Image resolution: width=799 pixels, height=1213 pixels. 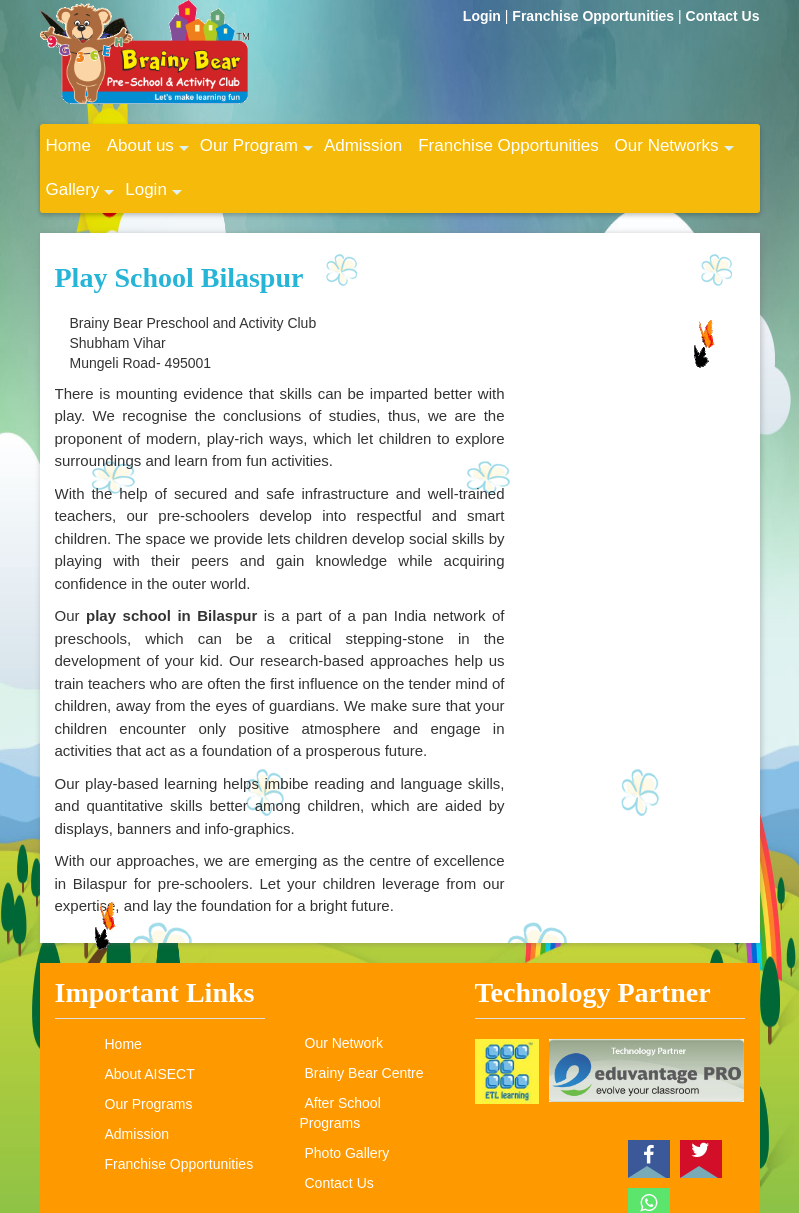 I want to click on Photo Gallery, so click(x=347, y=1153).